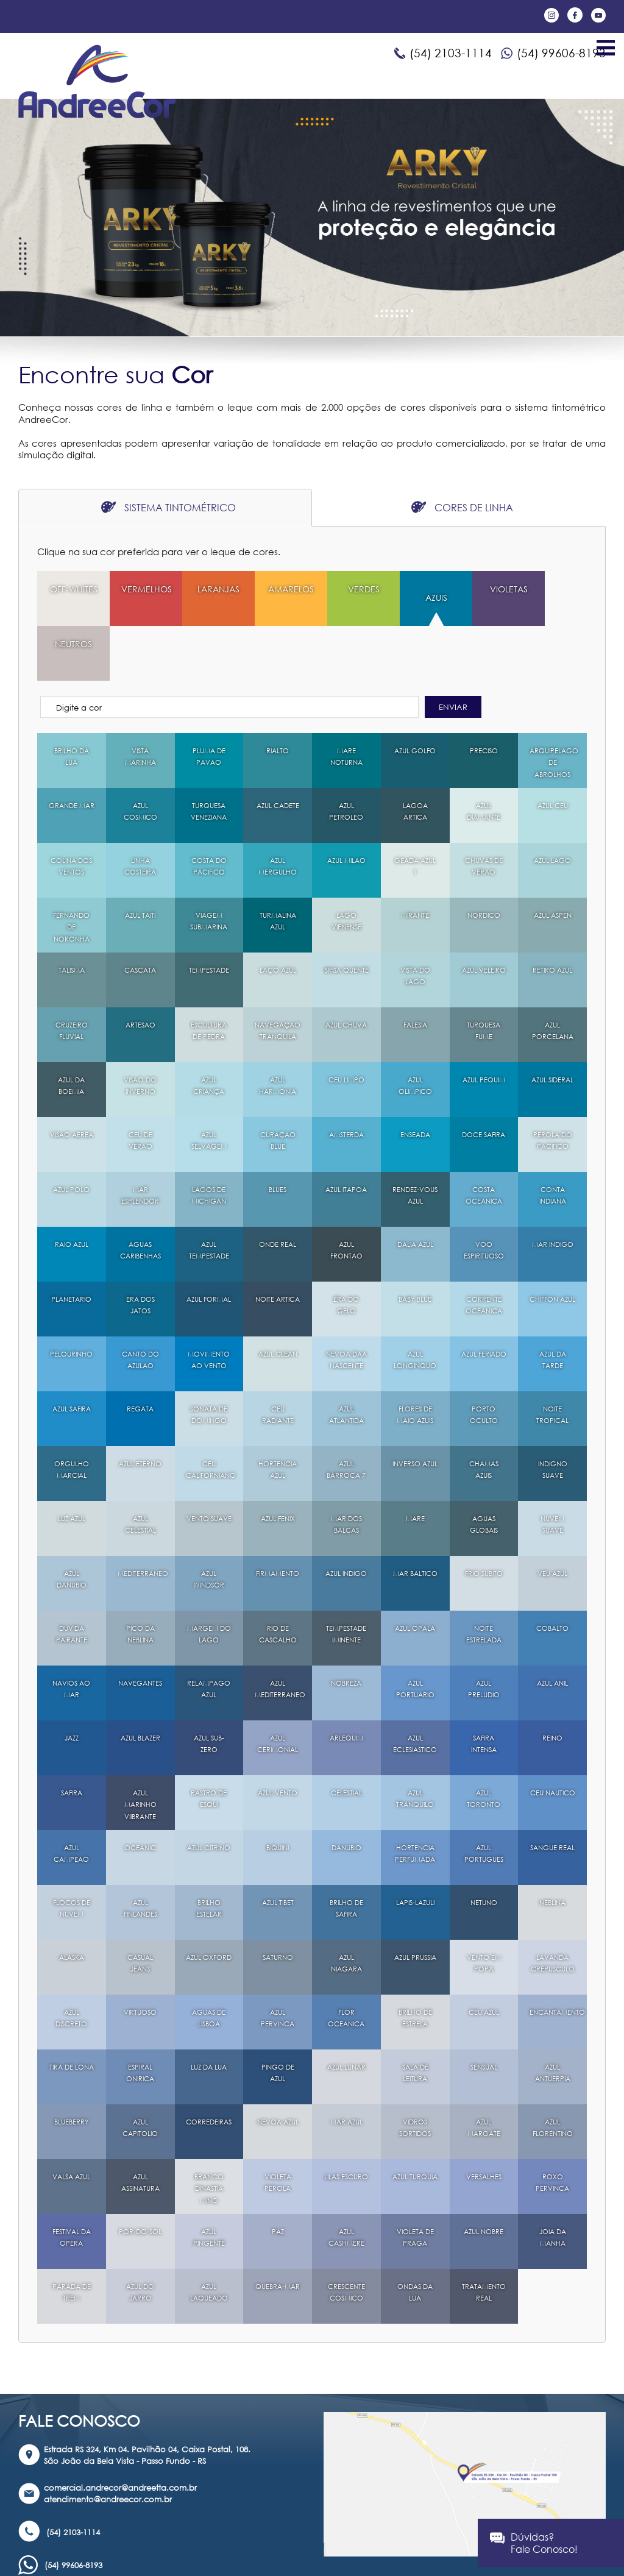 The image size is (624, 2576). Describe the element at coordinates (483, 1580) in the screenshot. I see `NOITE ESTRELADA` at that location.